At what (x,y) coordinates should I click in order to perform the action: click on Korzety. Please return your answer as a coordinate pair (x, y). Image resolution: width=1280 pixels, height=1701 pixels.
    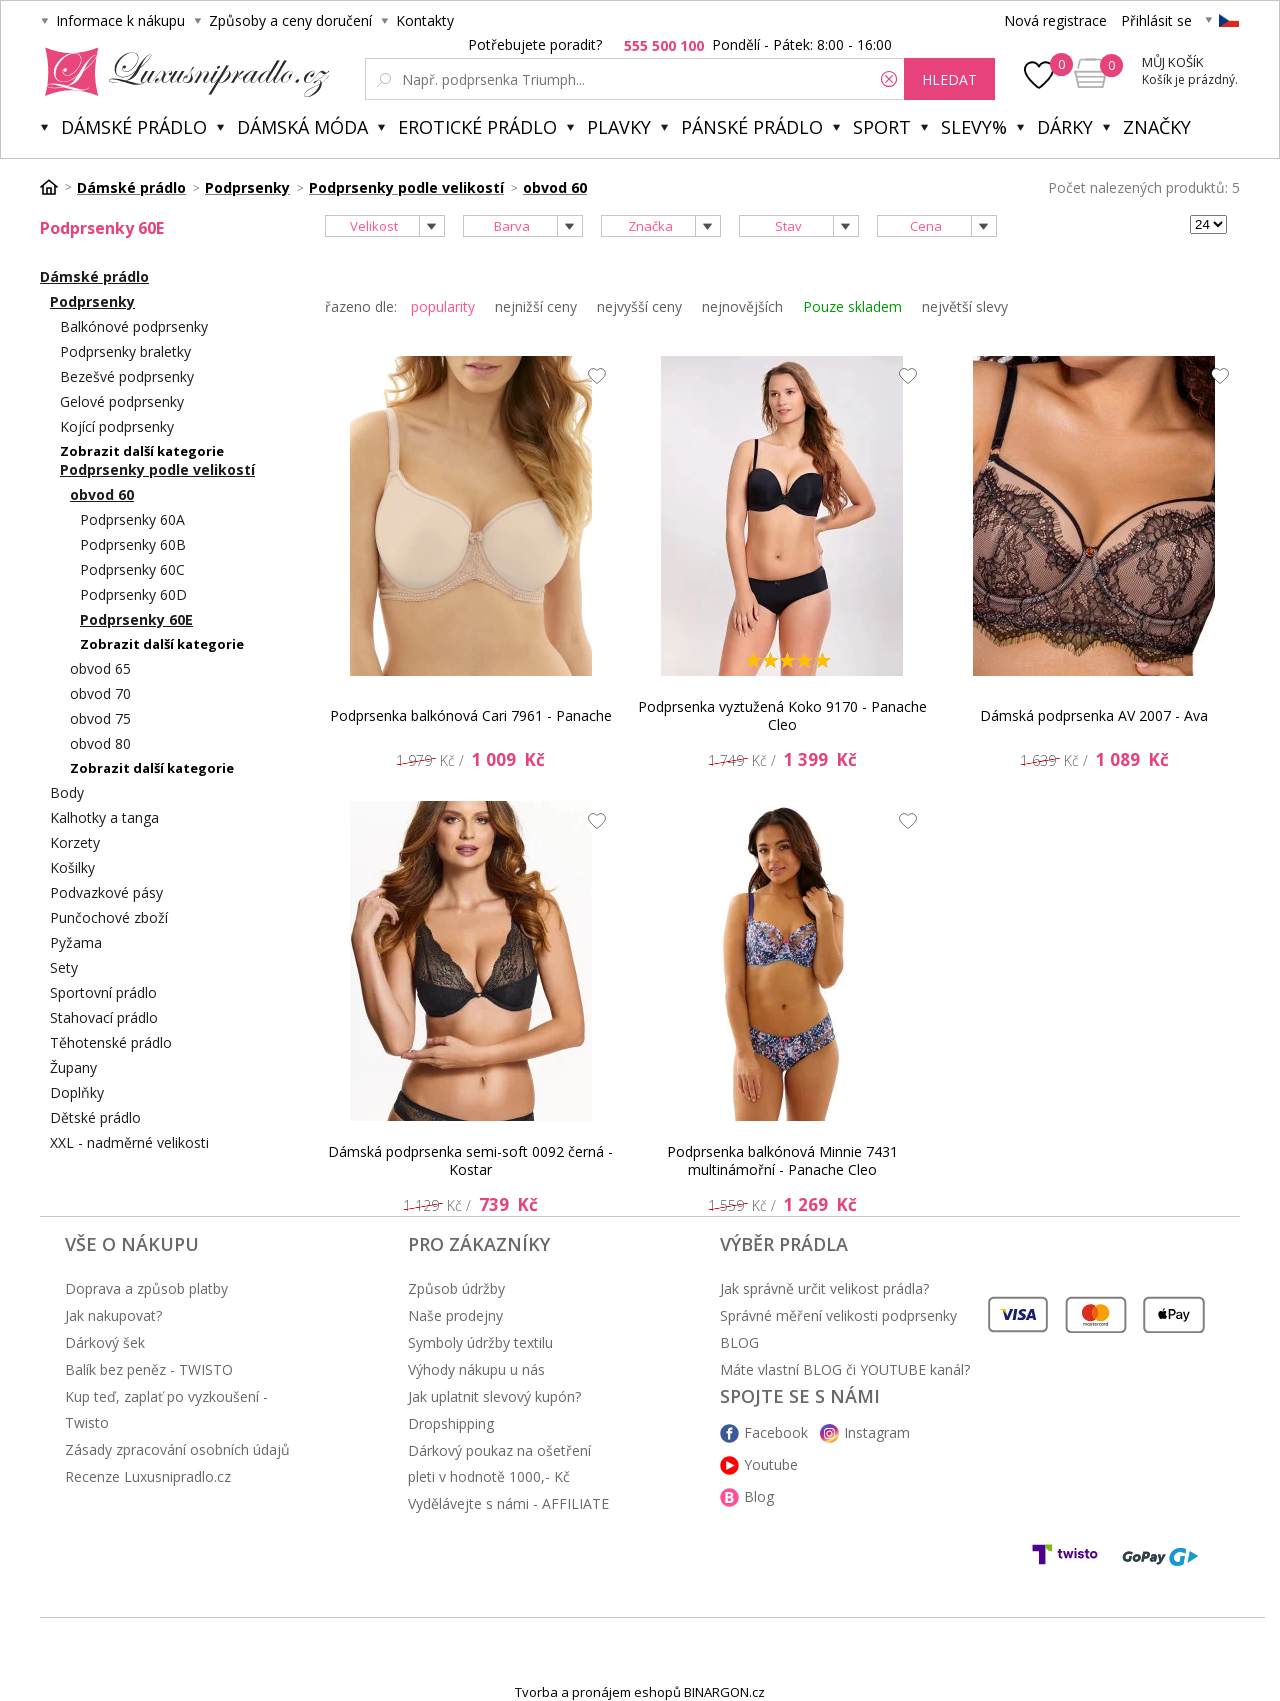
    Looking at the image, I should click on (75, 842).